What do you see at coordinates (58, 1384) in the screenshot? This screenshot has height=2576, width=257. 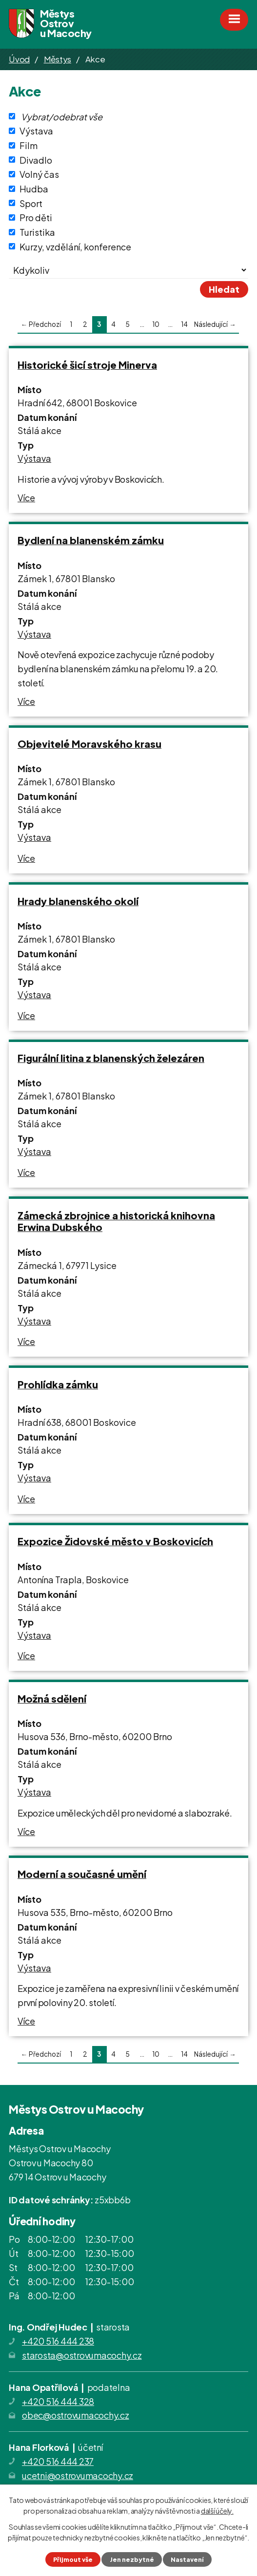 I see `Prohlídka zámku` at bounding box center [58, 1384].